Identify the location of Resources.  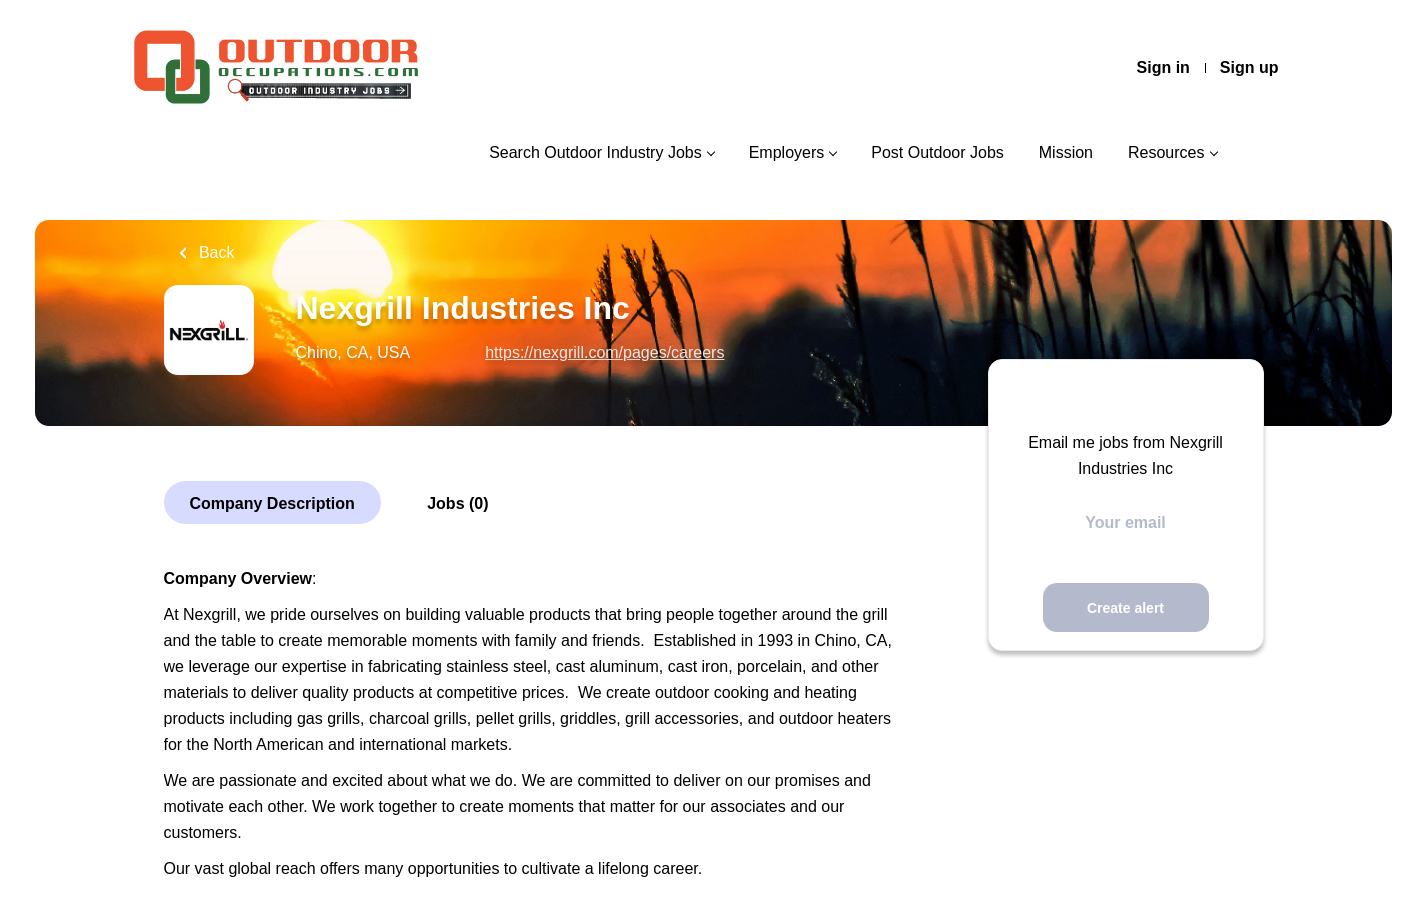
(1166, 152).